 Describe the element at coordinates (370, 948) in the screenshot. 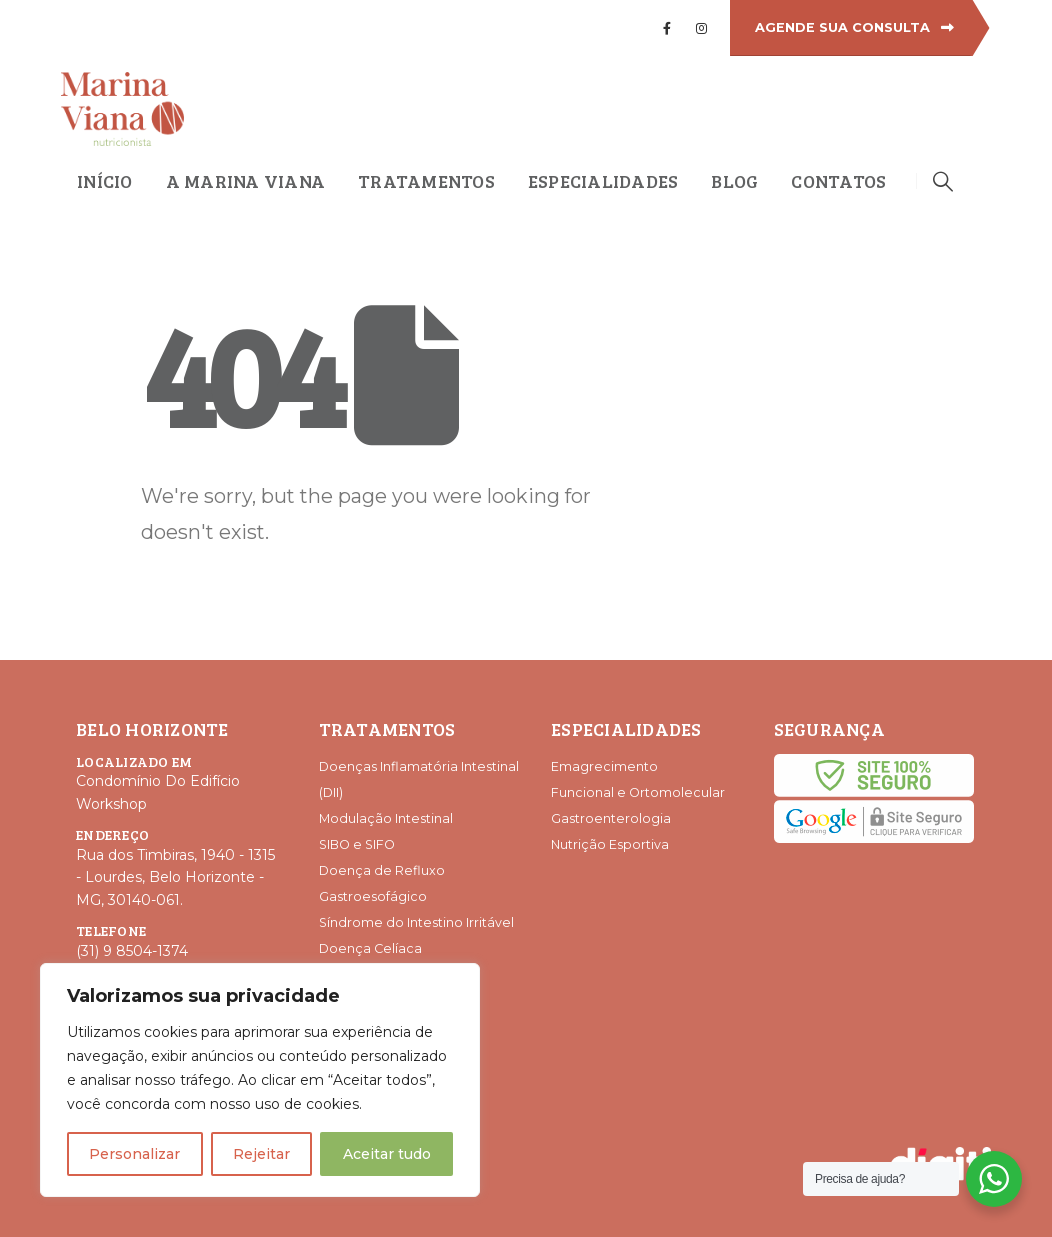

I see `Doença Celíaca` at that location.